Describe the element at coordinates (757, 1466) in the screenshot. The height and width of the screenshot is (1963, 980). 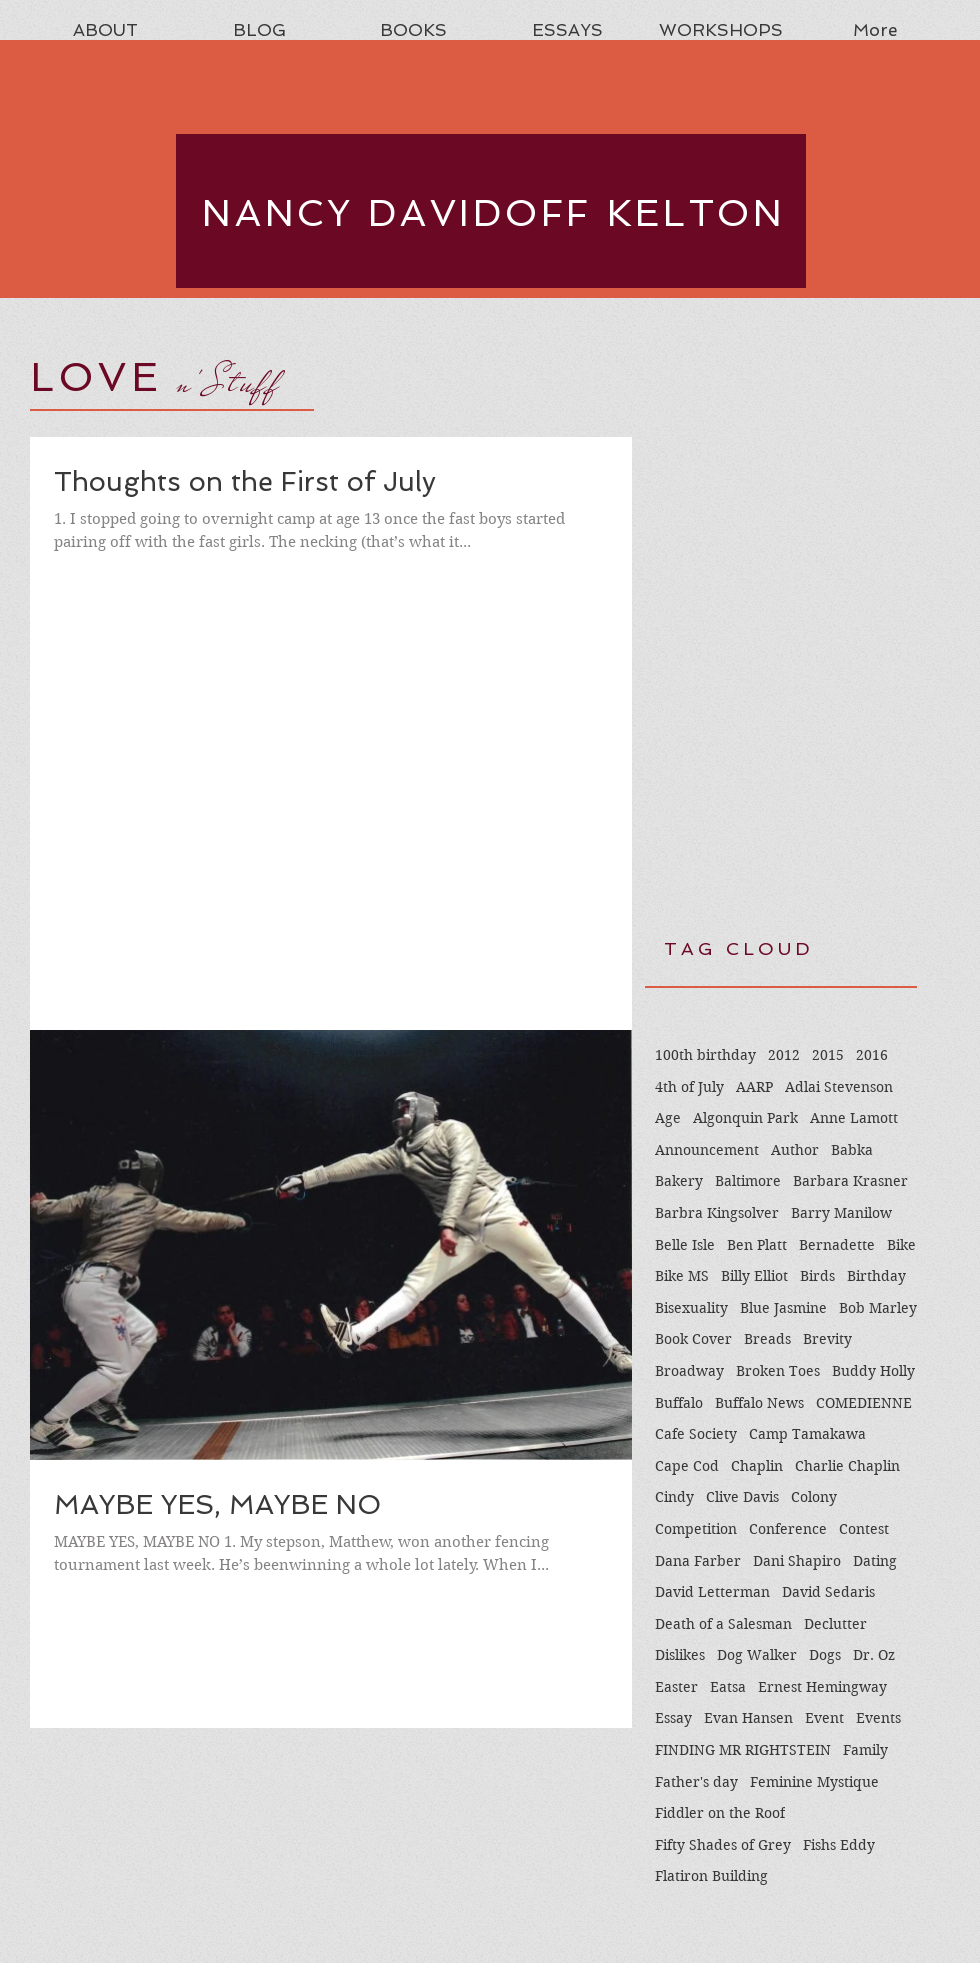
I see `Chaplin` at that location.